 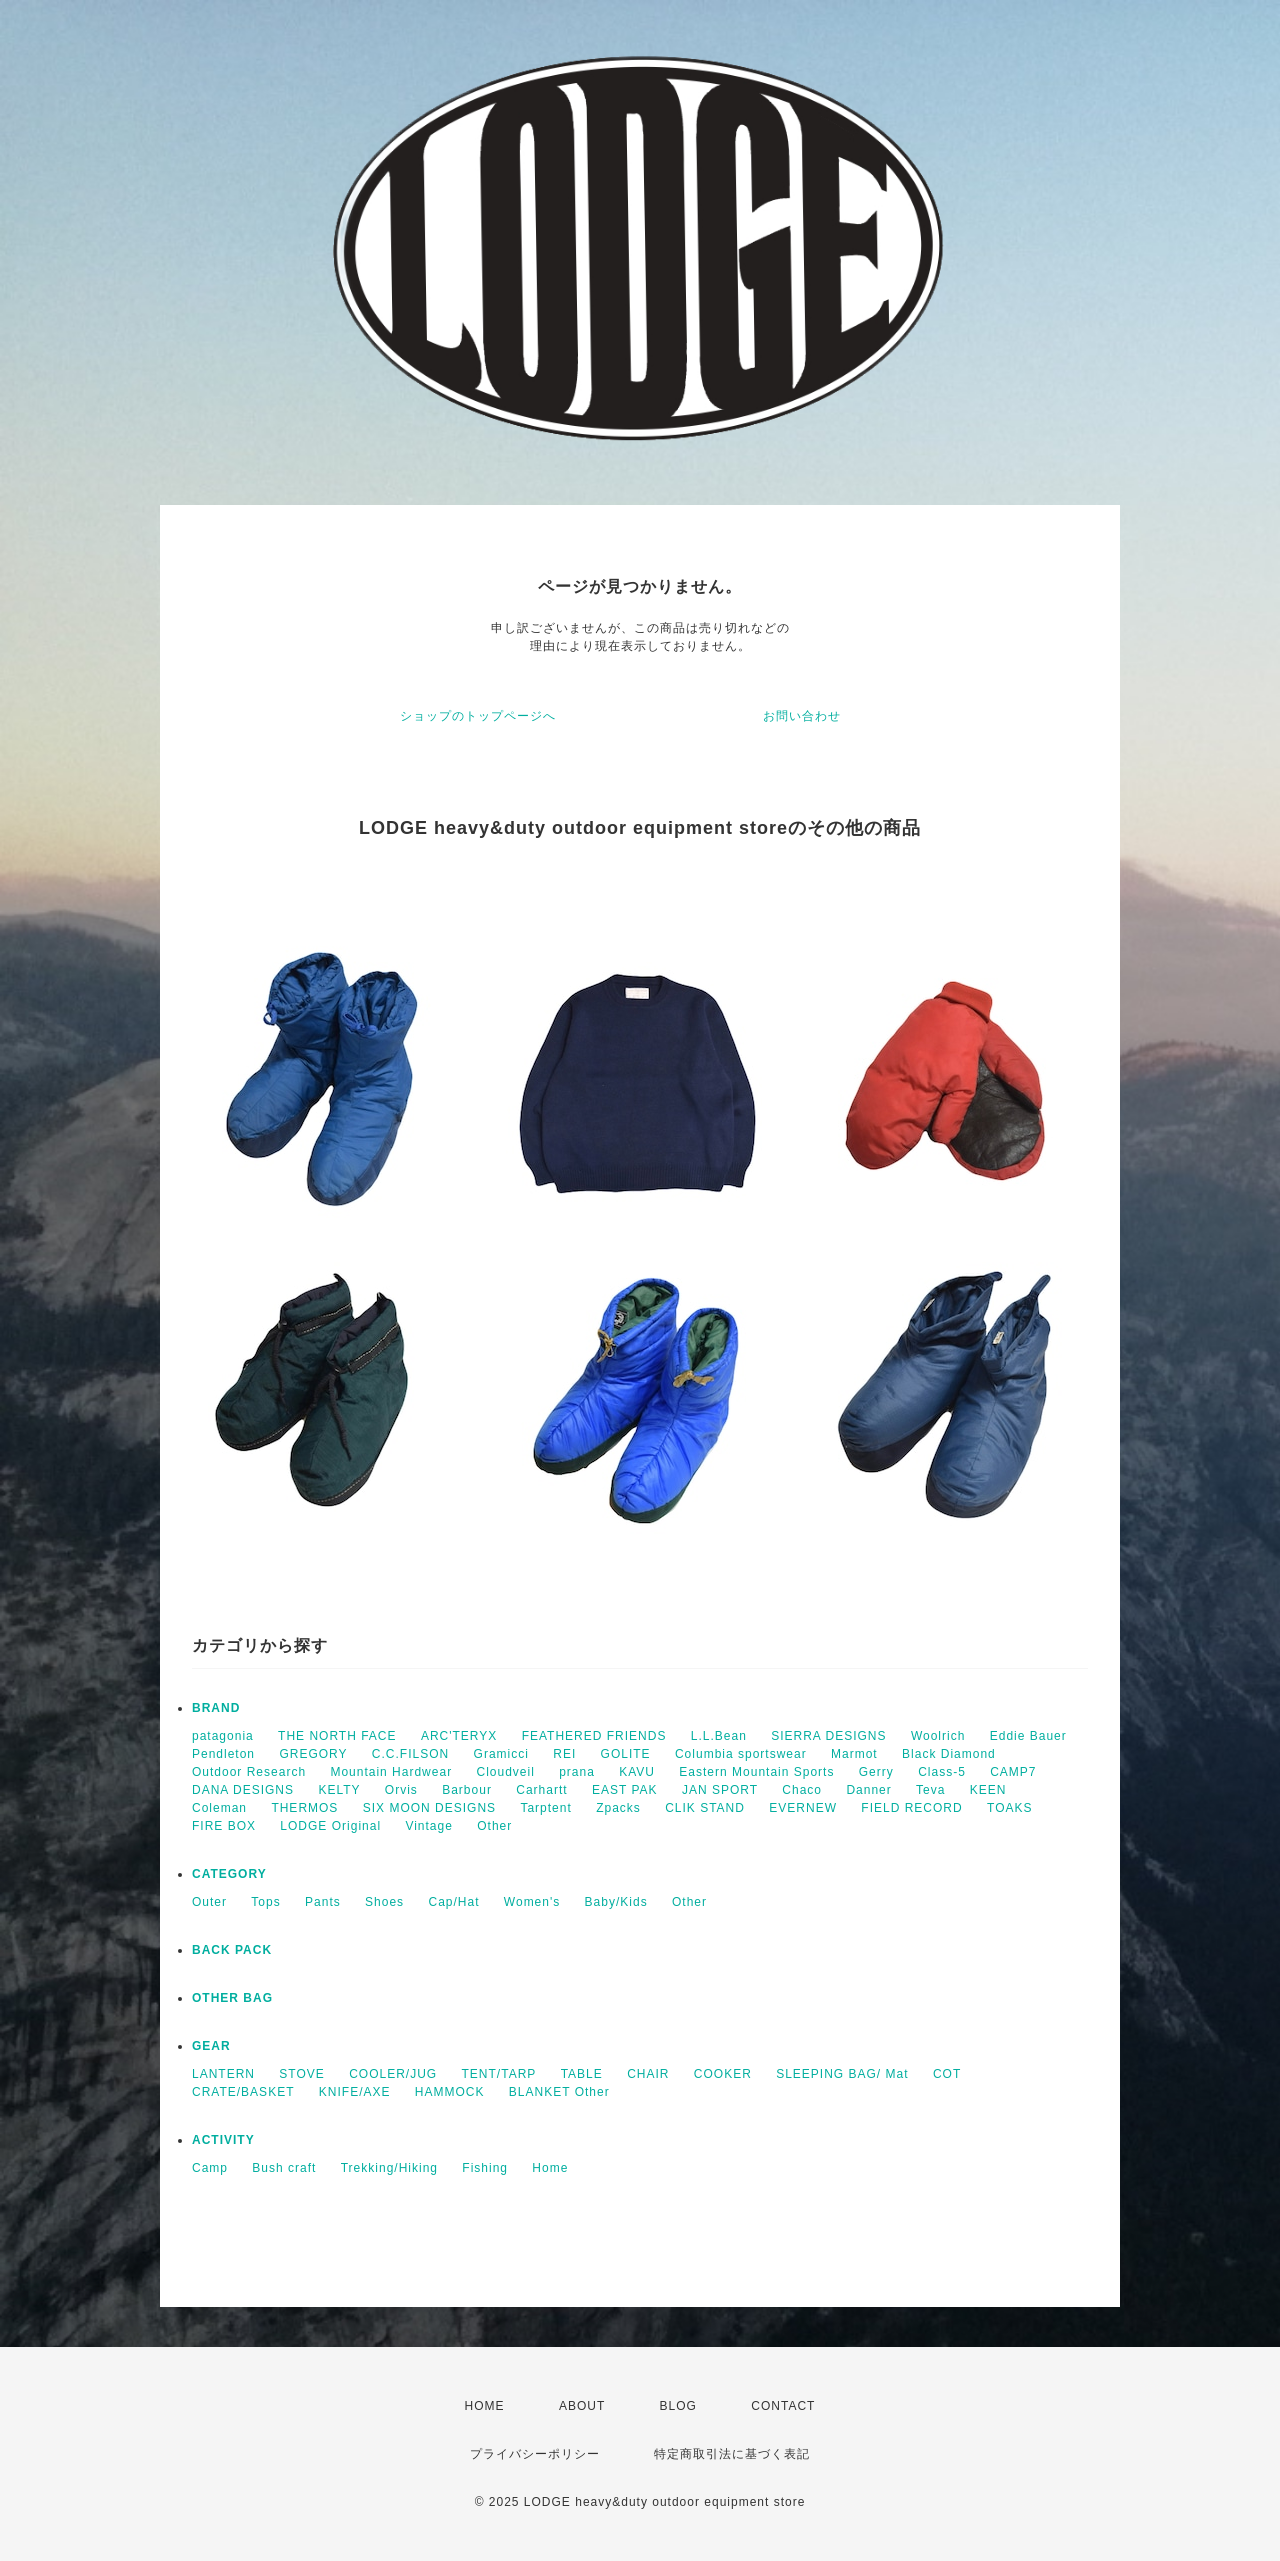 I want to click on HAMMOCK, so click(x=450, y=2092).